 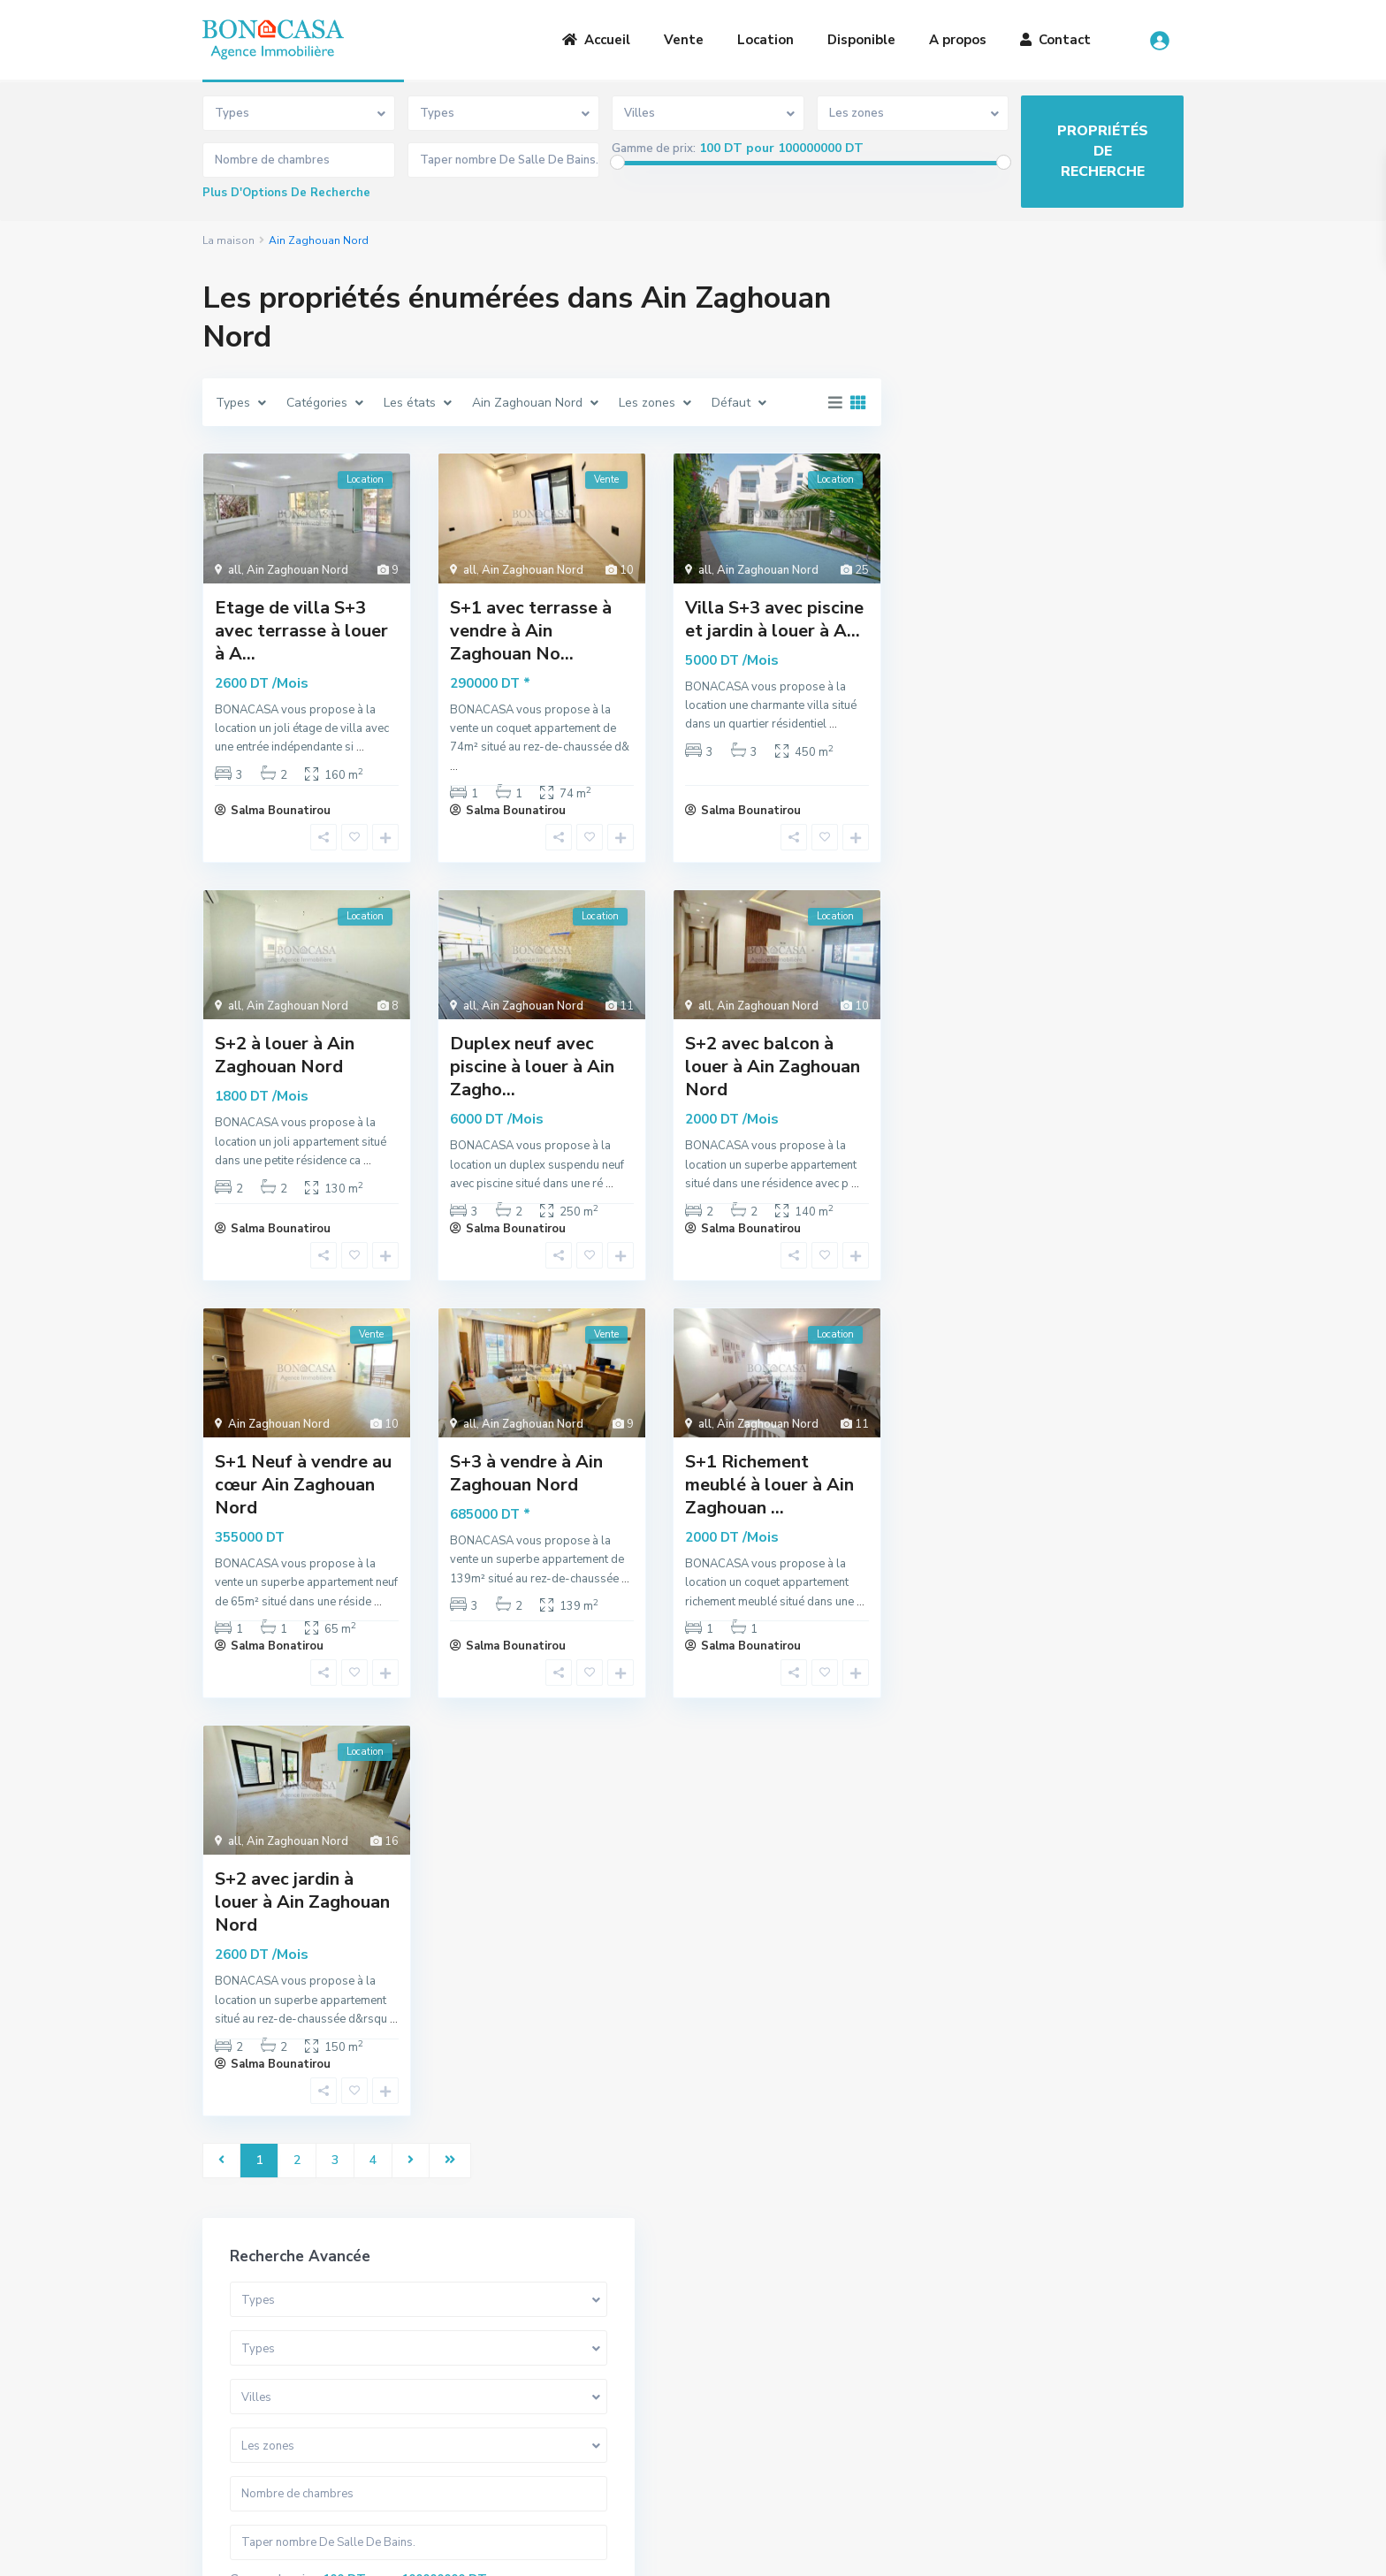 I want to click on S+2 avec jardin à louer à Ain Zaghouan Nord, so click(x=302, y=1902).